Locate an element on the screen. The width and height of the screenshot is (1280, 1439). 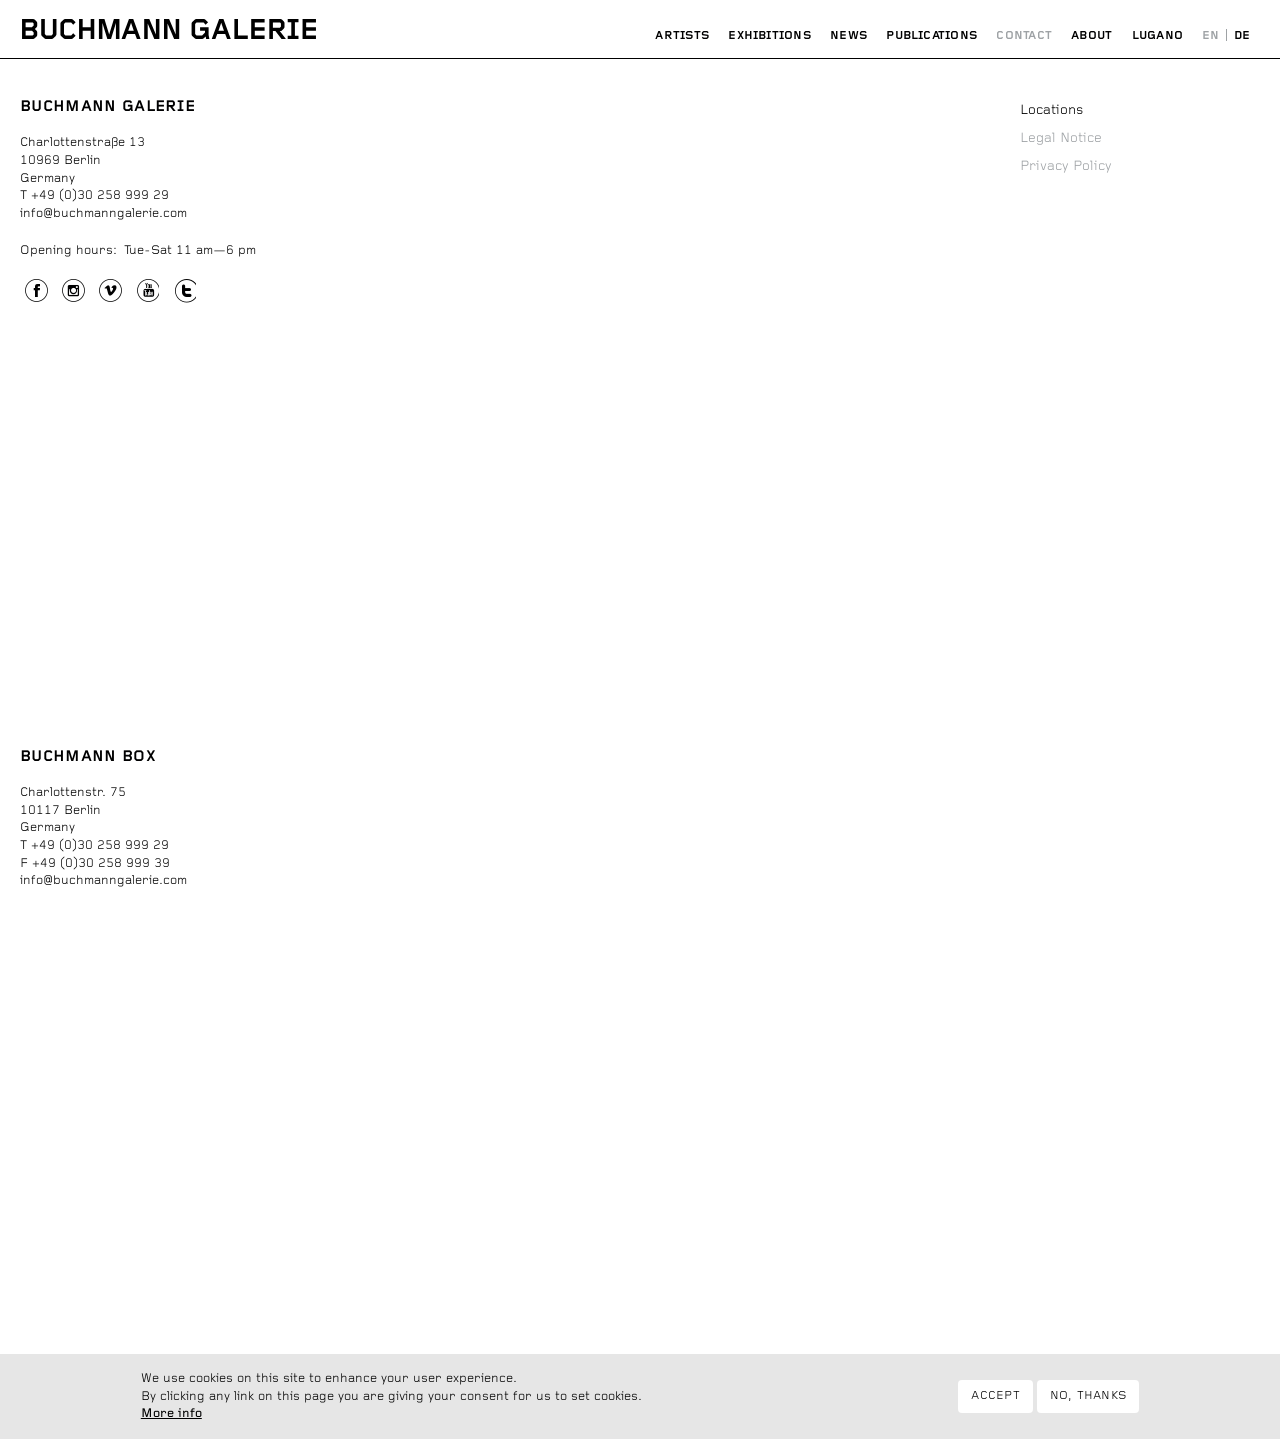
+49 (0)30 258 999 39 is located at coordinates (101, 863).